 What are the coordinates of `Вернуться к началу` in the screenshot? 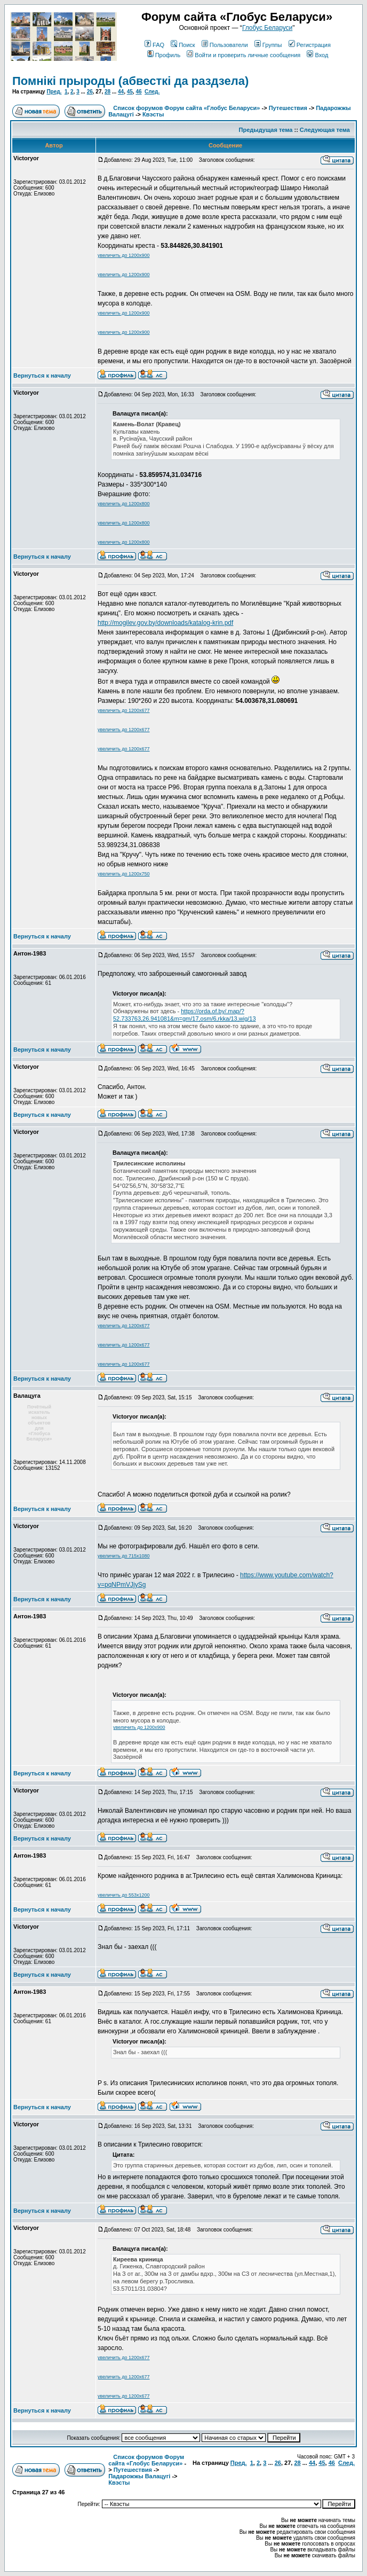 It's located at (42, 375).